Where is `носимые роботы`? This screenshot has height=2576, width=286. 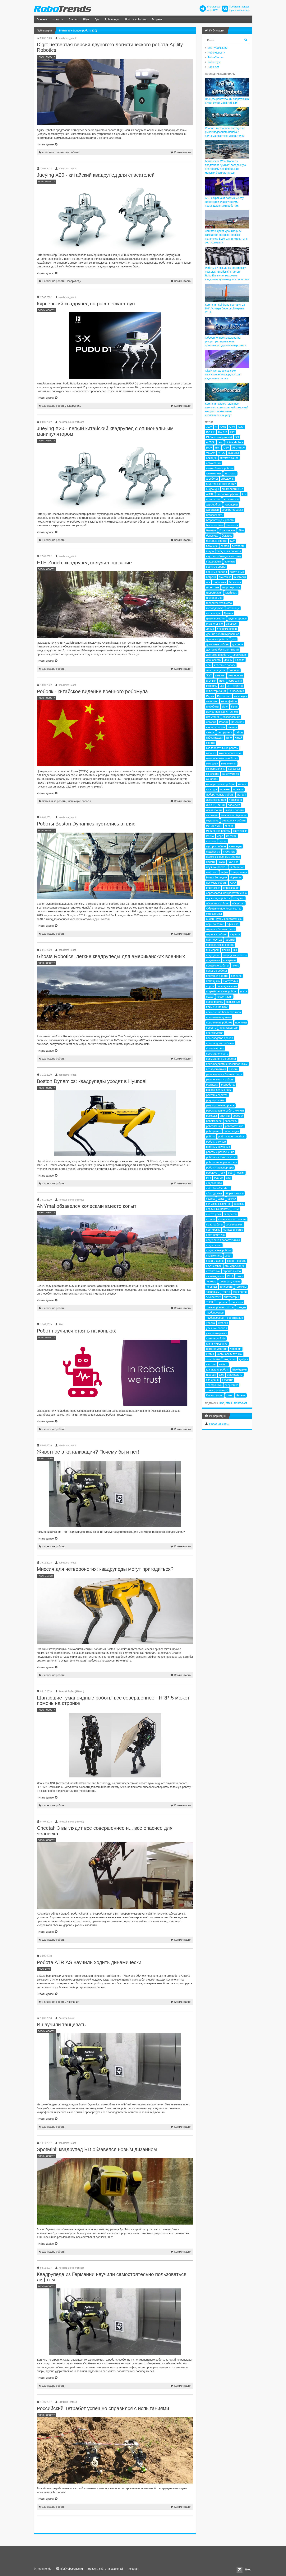 носимые роботы is located at coordinates (216, 882).